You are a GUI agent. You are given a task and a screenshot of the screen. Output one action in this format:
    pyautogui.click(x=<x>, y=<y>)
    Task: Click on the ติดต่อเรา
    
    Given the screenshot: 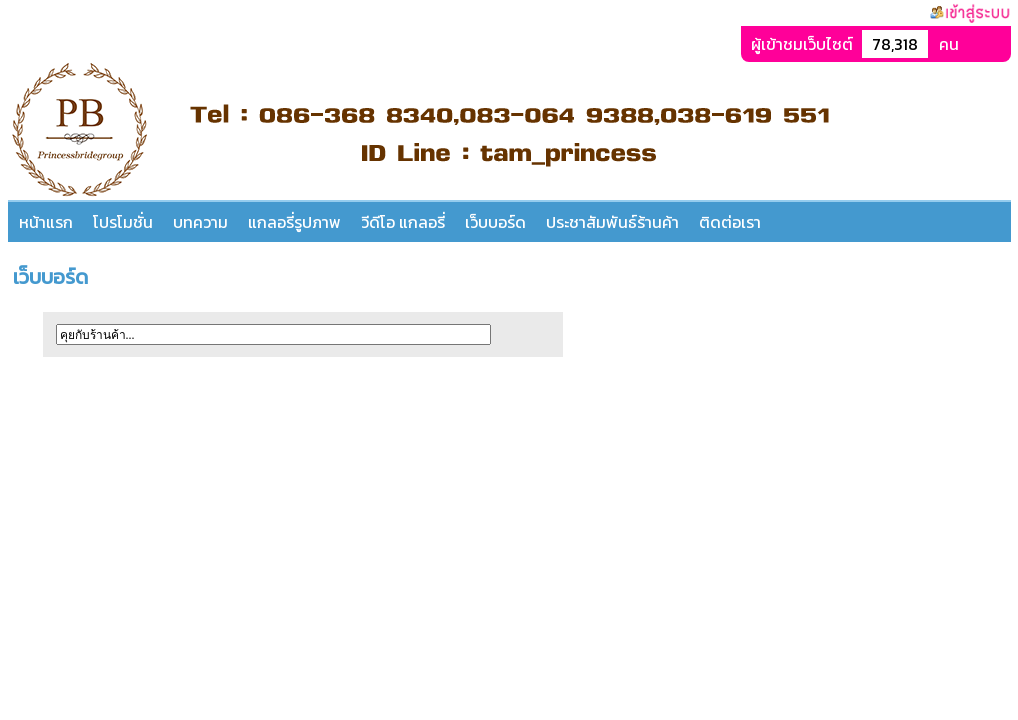 What is the action you would take?
    pyautogui.click(x=730, y=222)
    